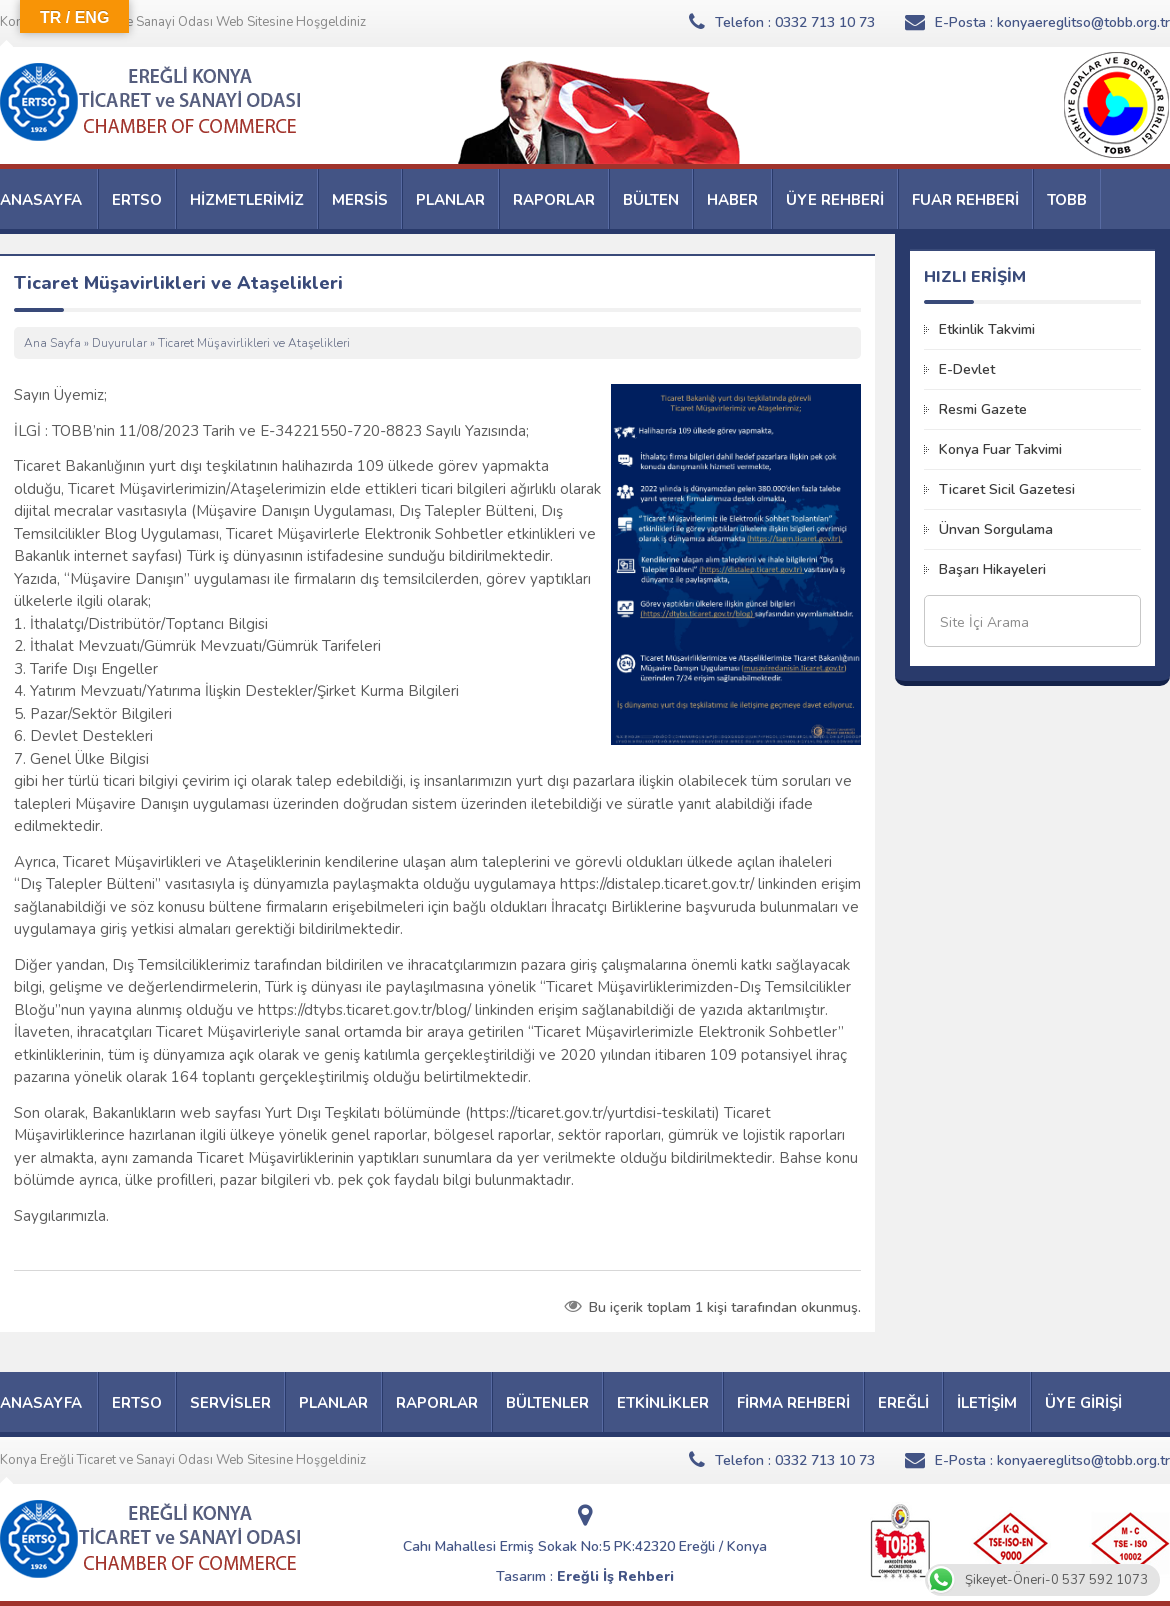 Image resolution: width=1170 pixels, height=1606 pixels. I want to click on TOBB, so click(1067, 200).